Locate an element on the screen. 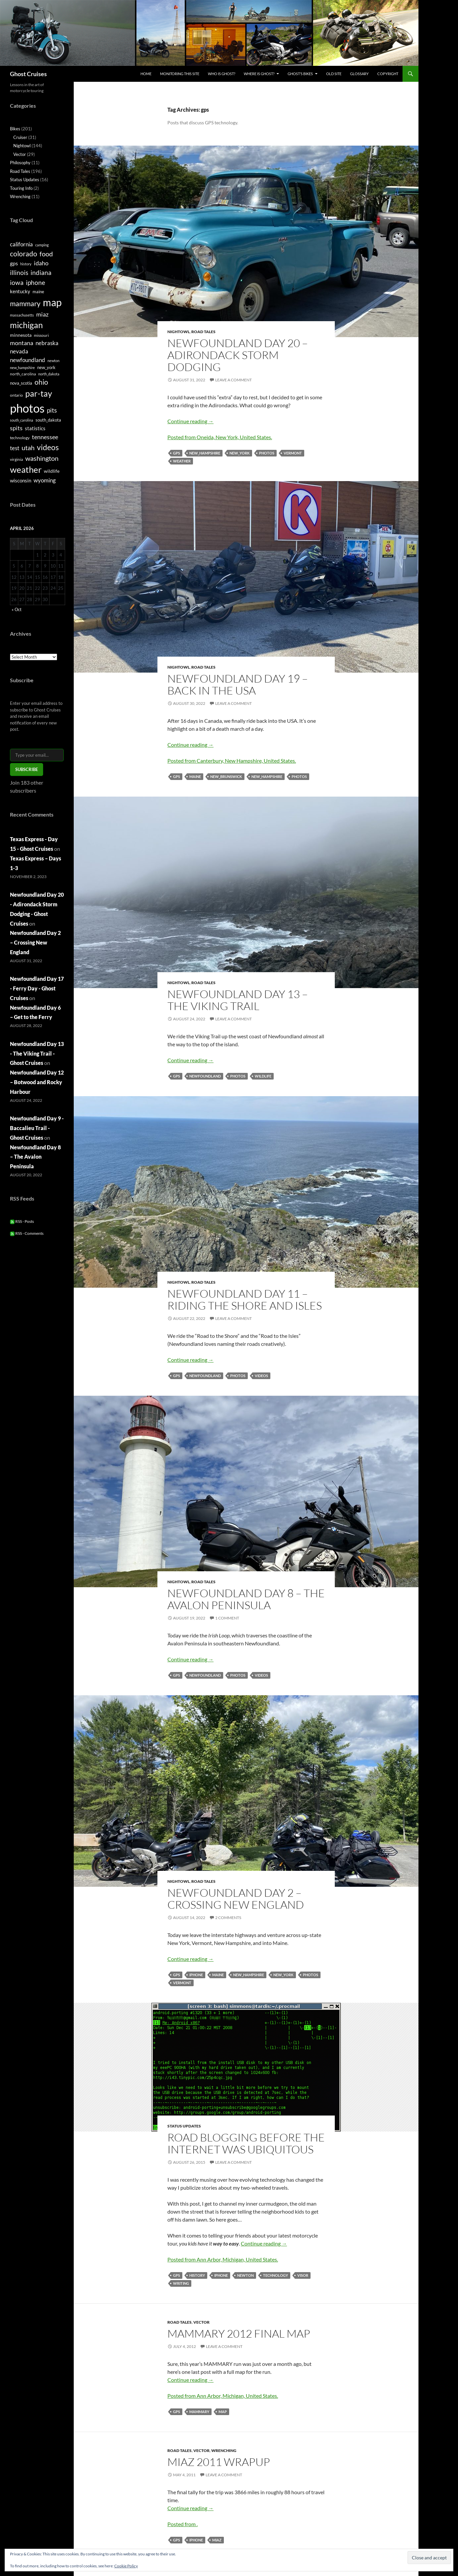 This screenshot has height=2576, width=458. videos [videos (24 items)] is located at coordinates (48, 447).